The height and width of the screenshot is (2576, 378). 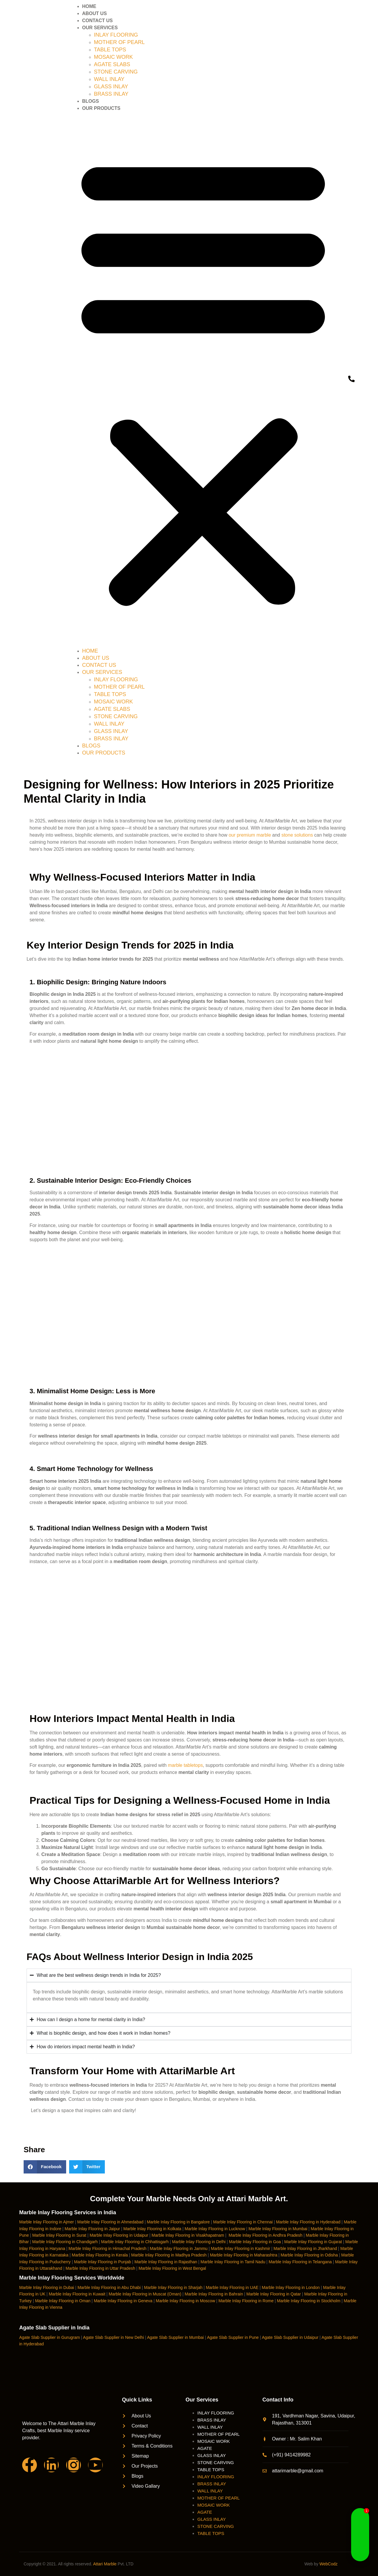 What do you see at coordinates (46, 2287) in the screenshot?
I see `Marble Inlay Flooring in Dubai` at bounding box center [46, 2287].